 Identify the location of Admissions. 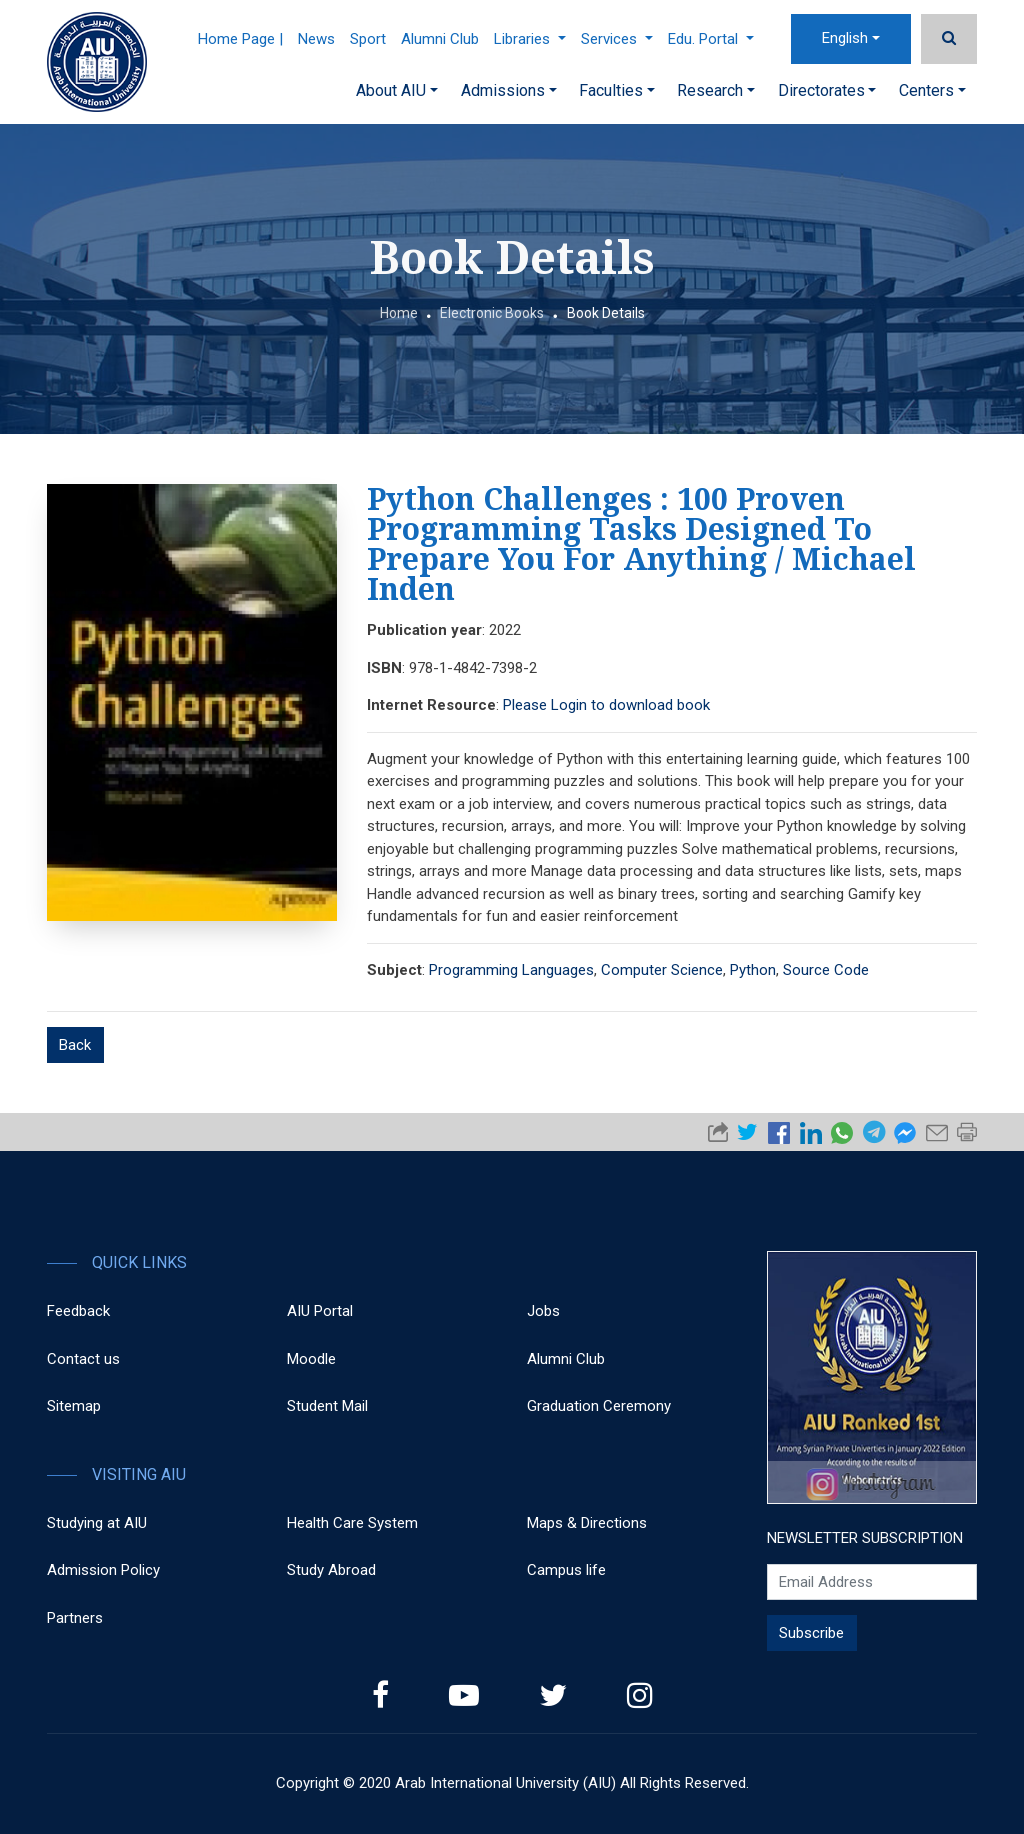
(509, 90).